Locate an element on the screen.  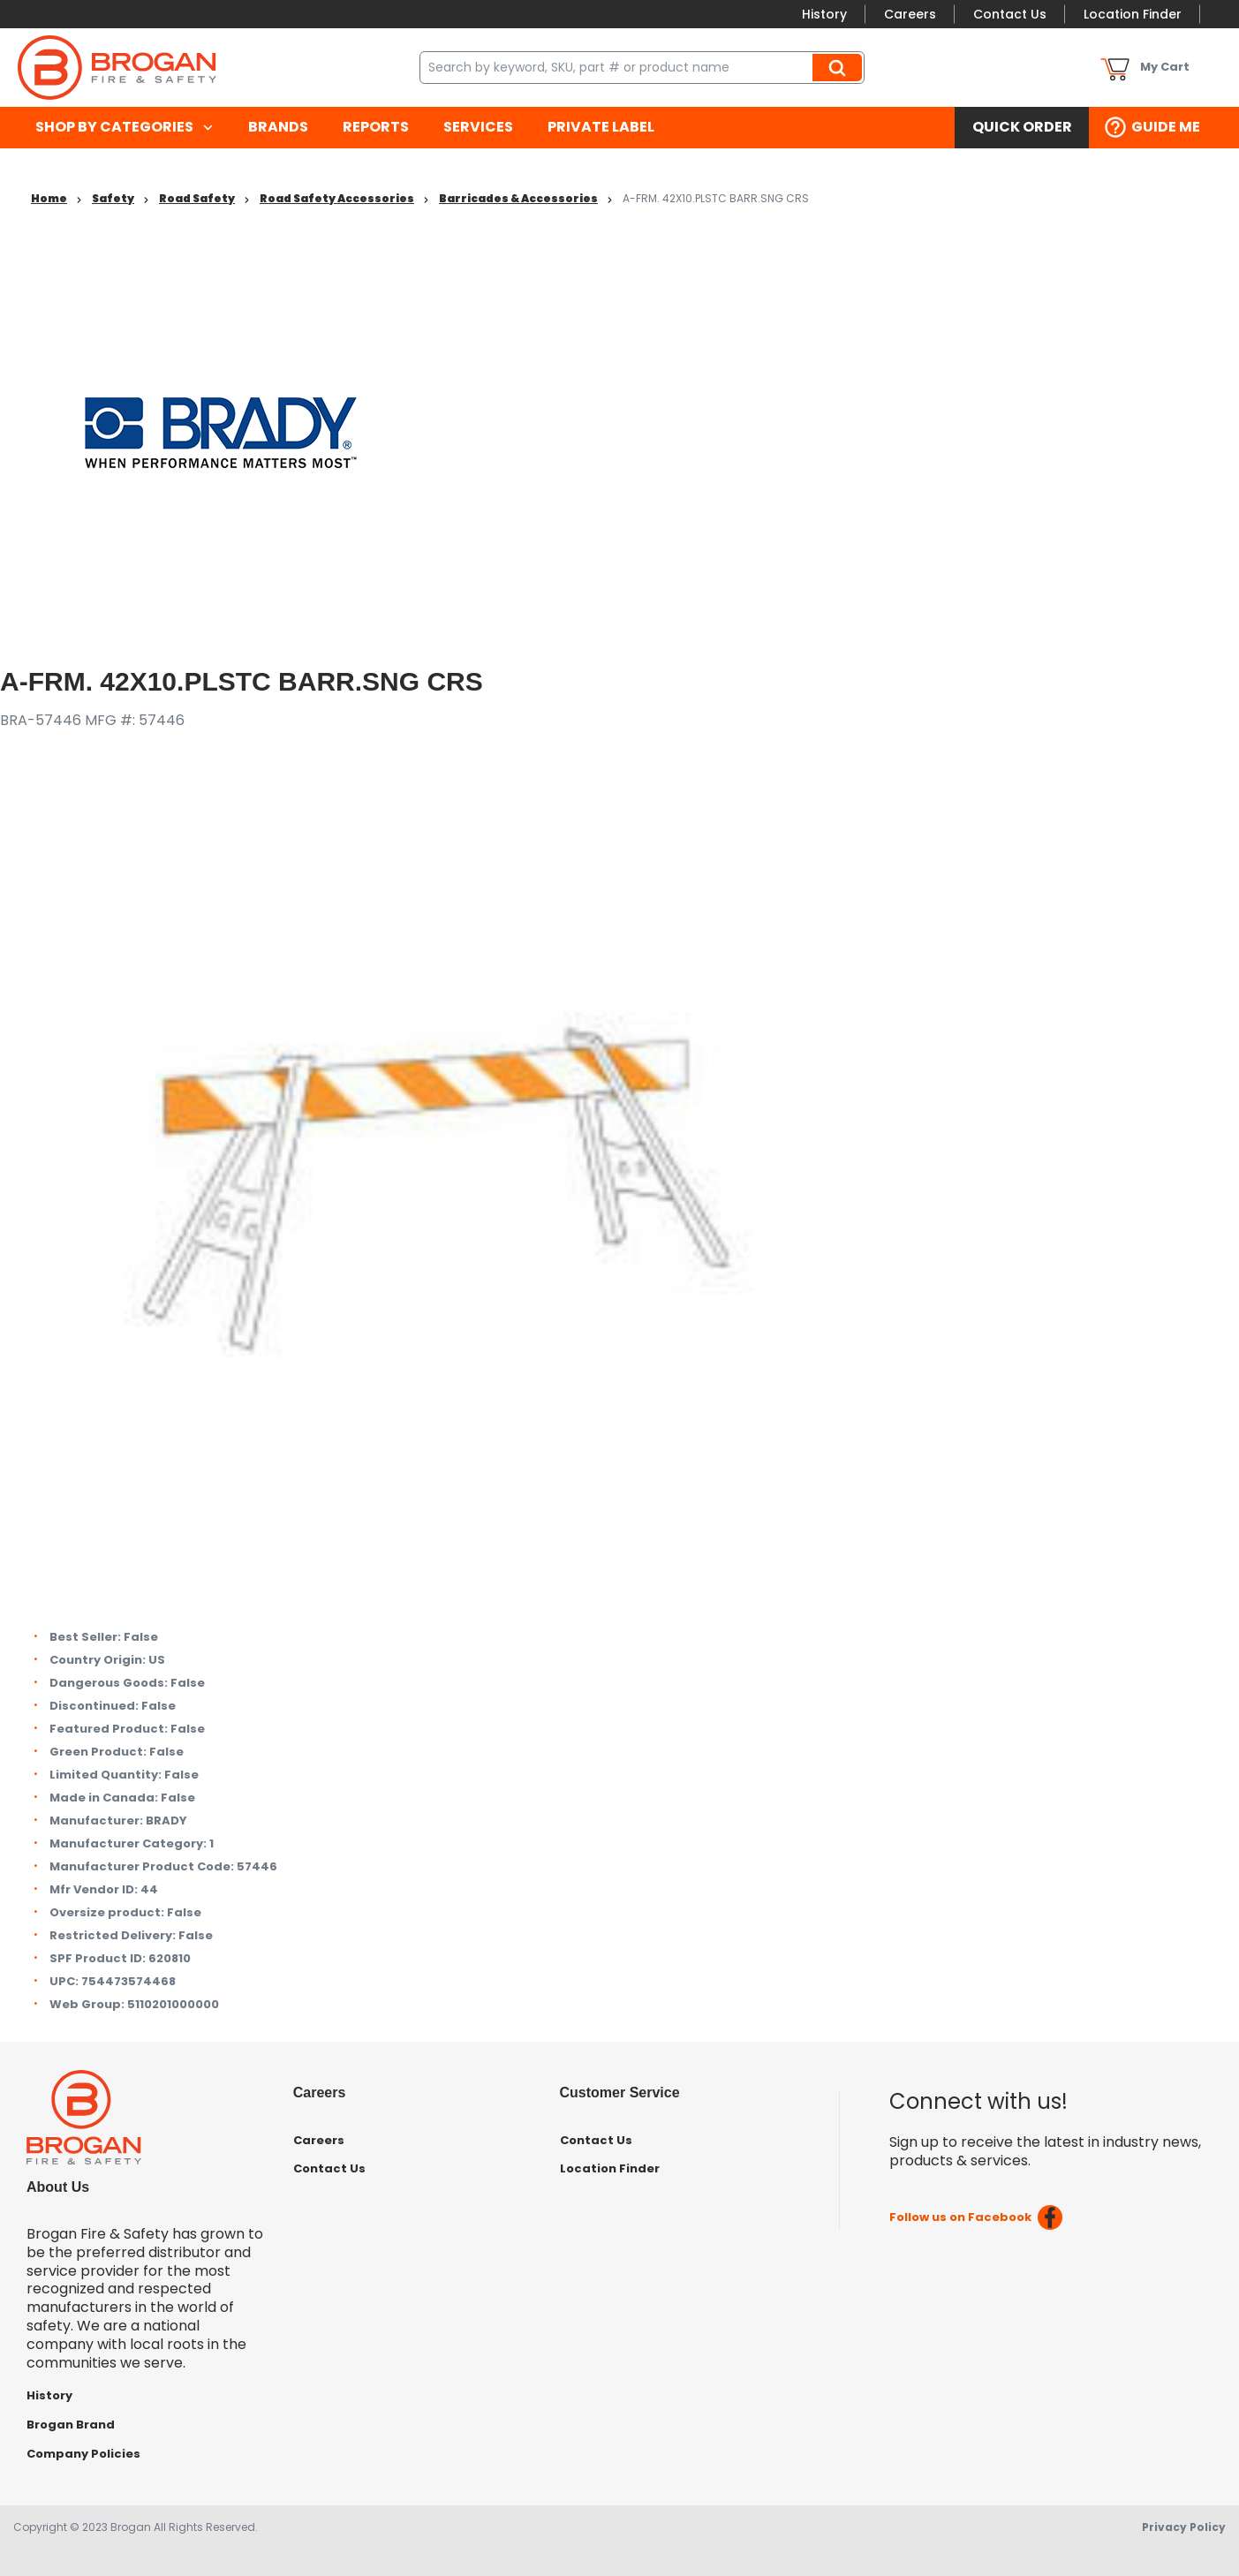
Search is located at coordinates (840, 67).